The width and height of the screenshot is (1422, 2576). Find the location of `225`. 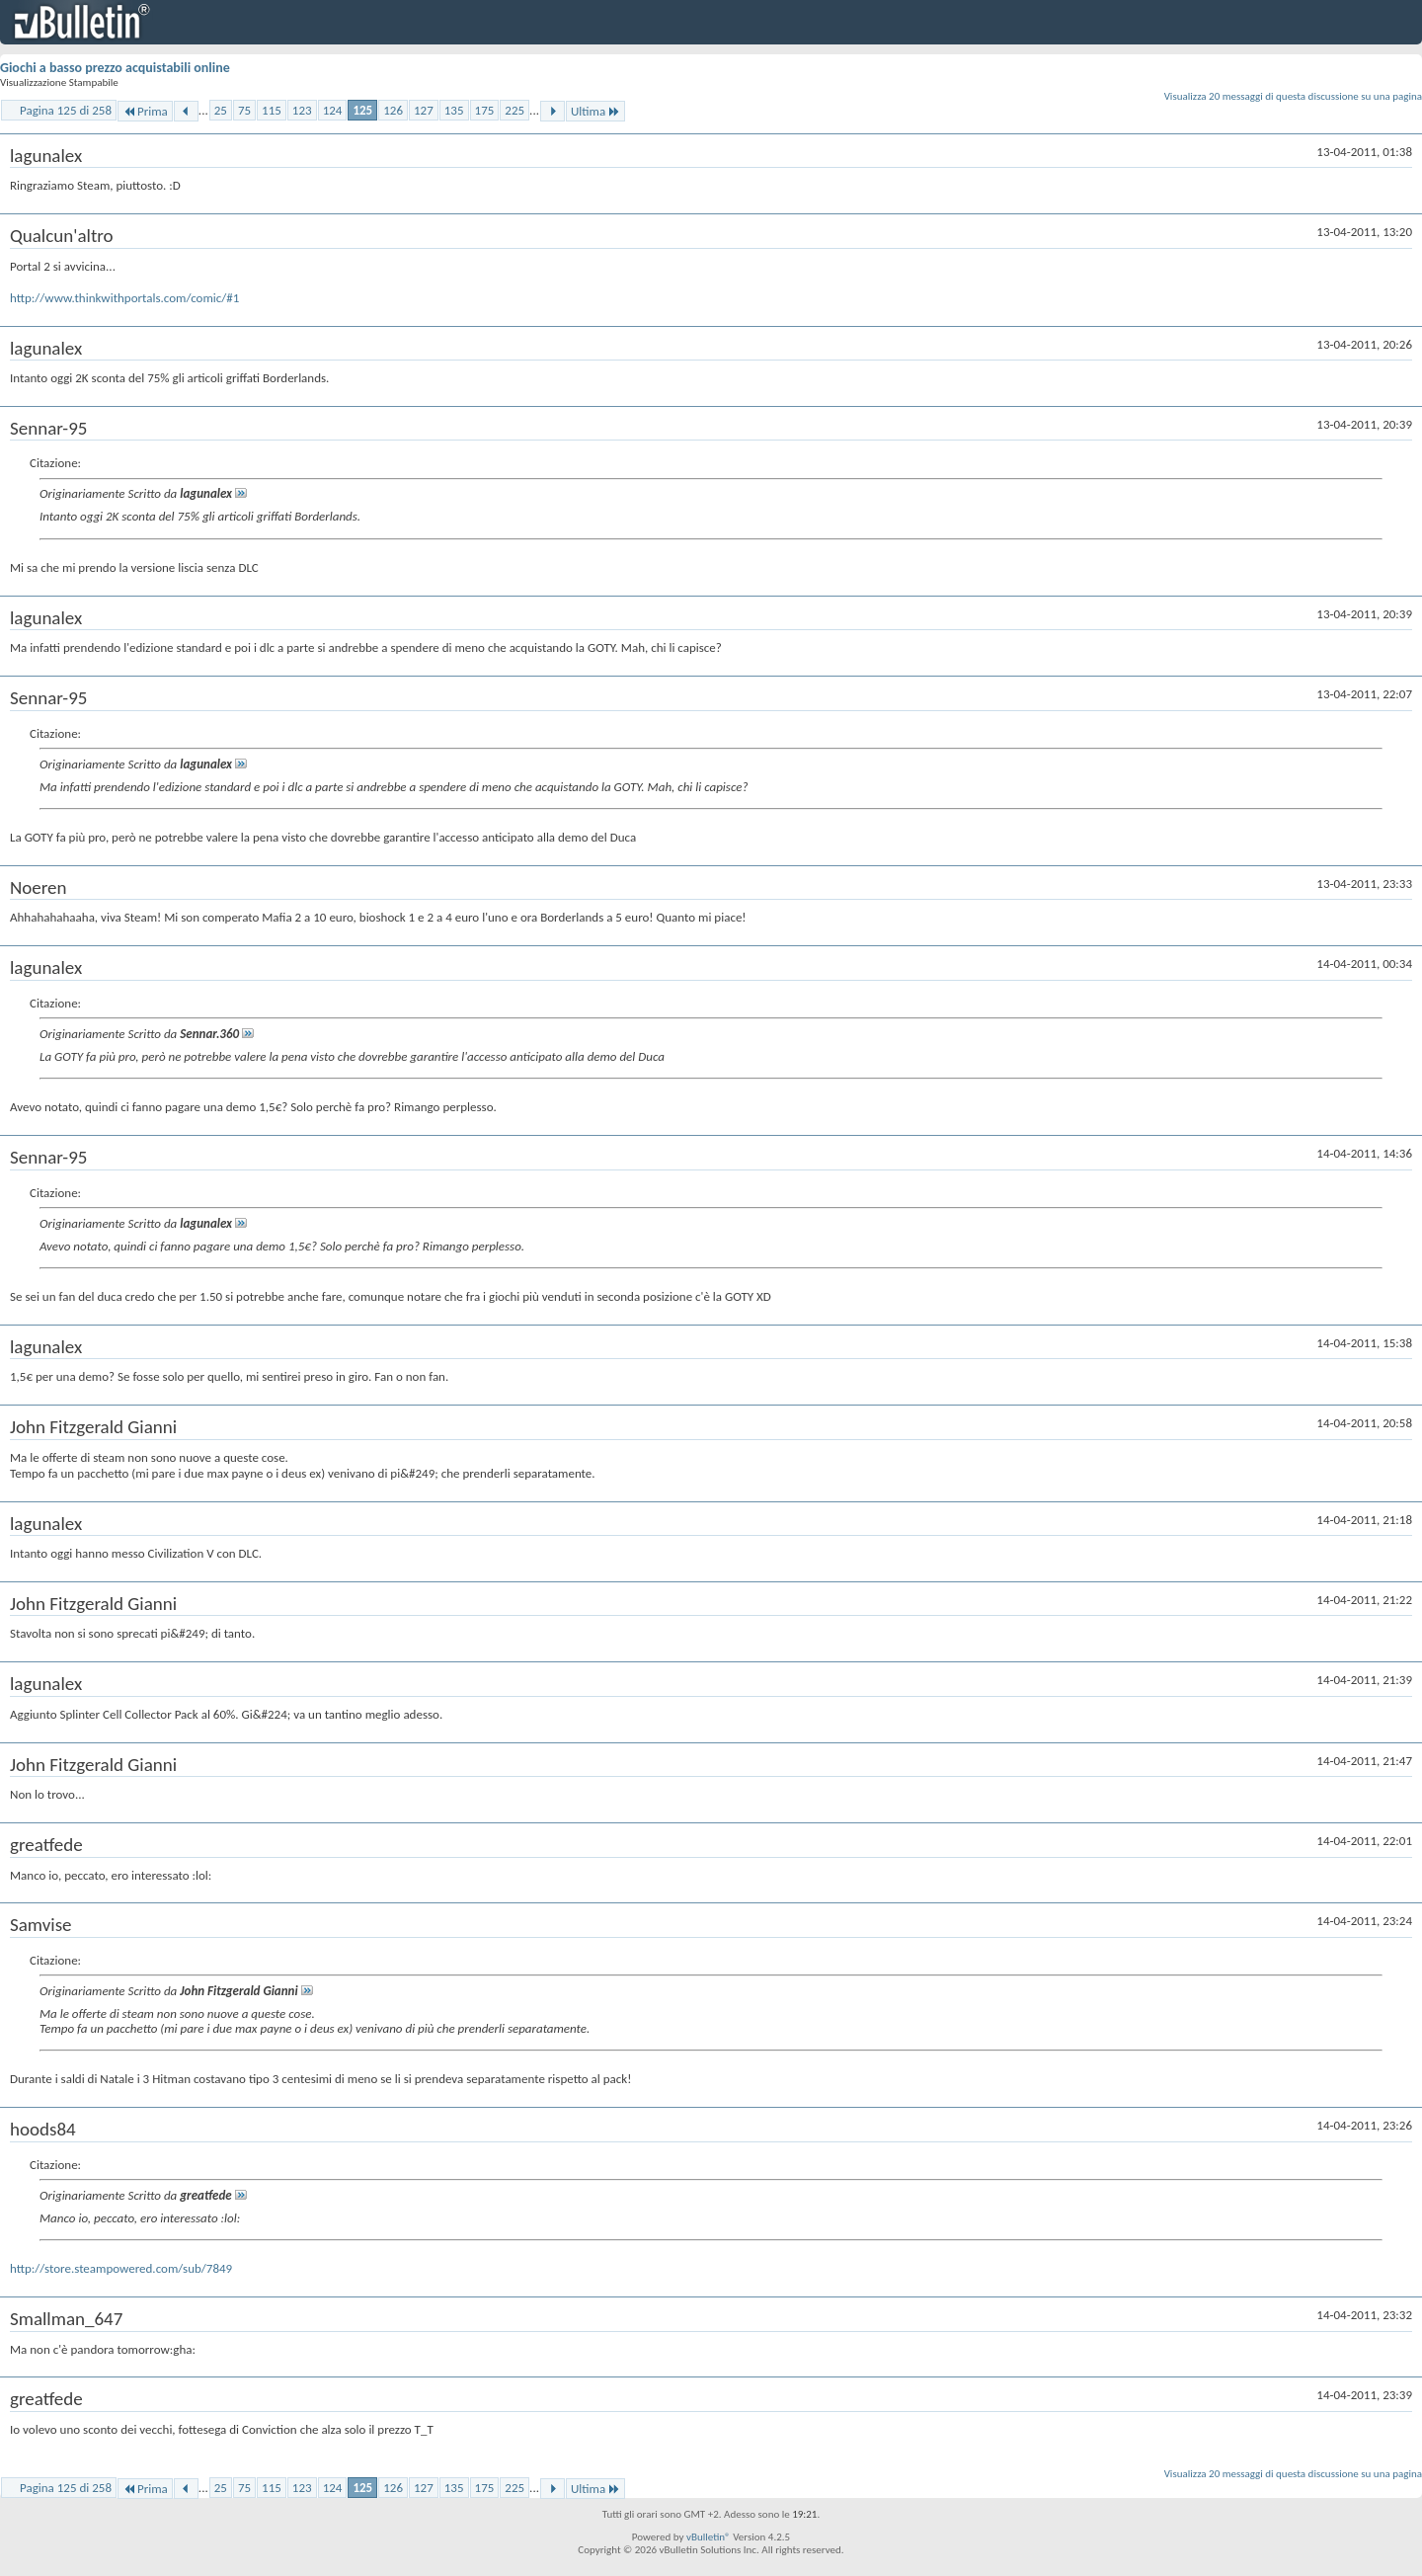

225 is located at coordinates (514, 110).